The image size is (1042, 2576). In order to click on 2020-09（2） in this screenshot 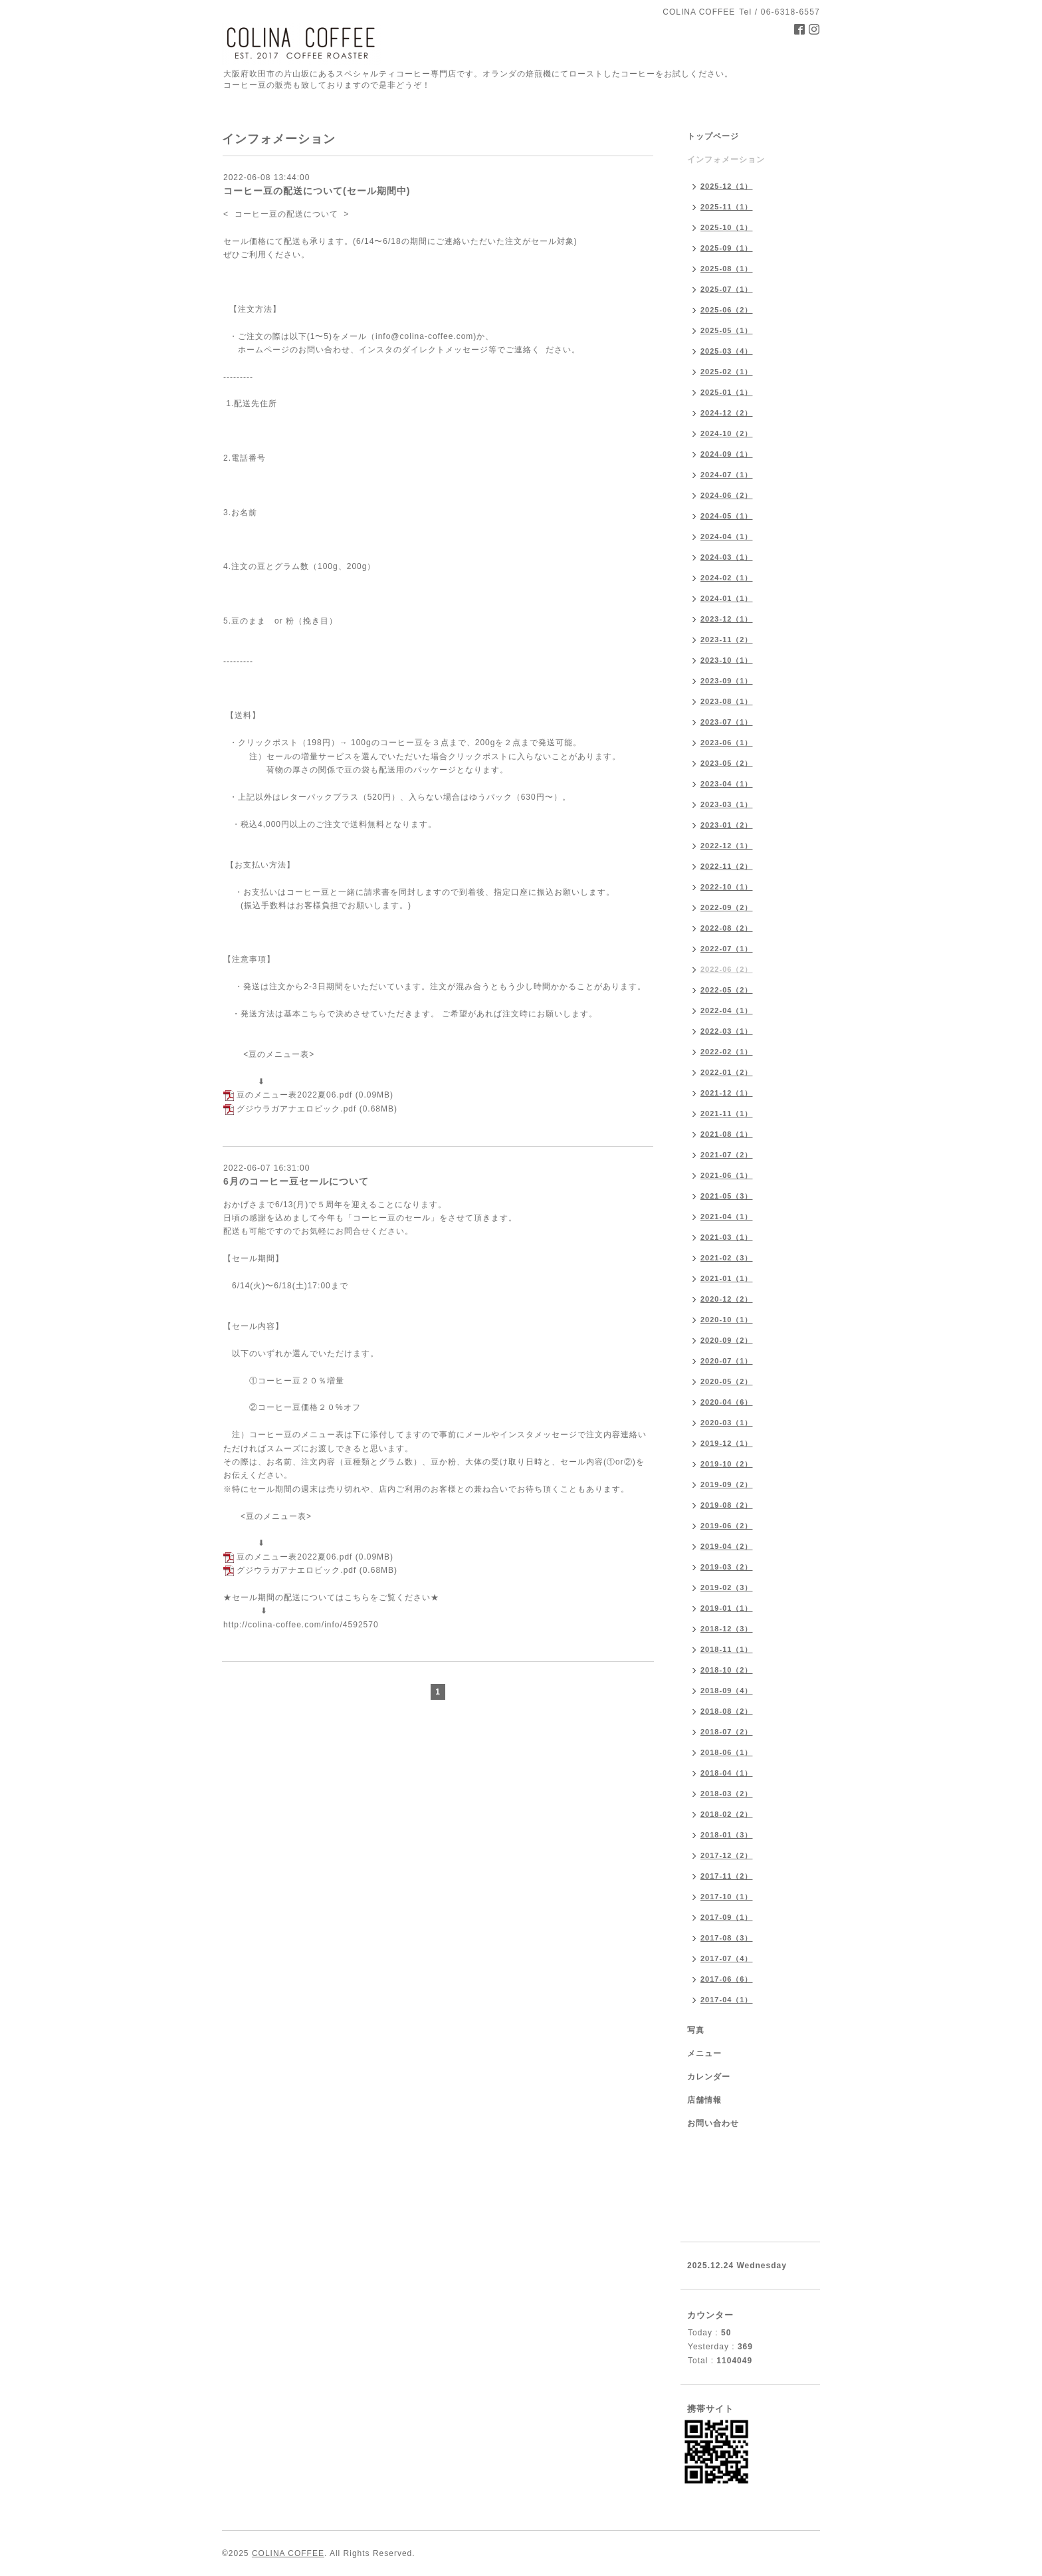, I will do `click(726, 1340)`.